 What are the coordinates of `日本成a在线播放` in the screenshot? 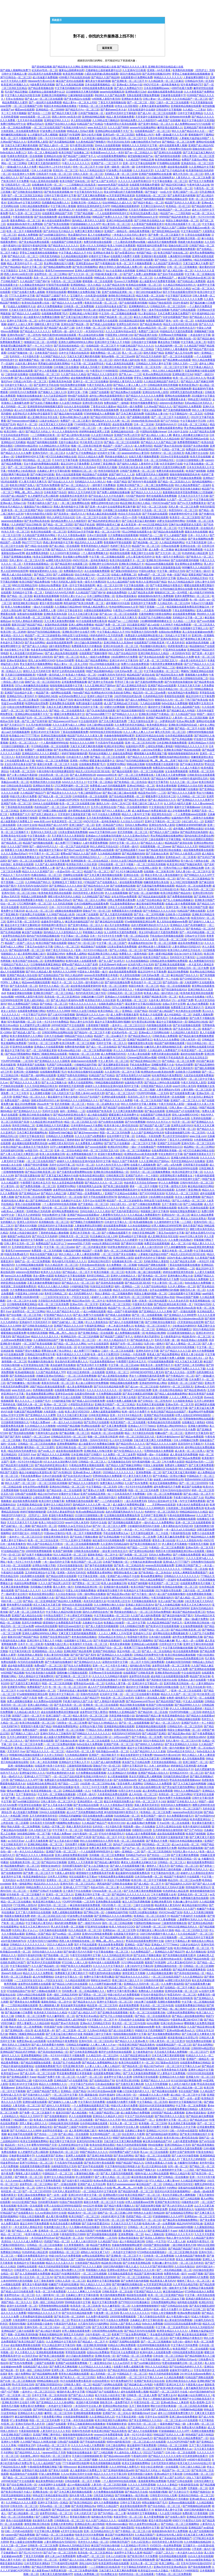 It's located at (178, 1018).